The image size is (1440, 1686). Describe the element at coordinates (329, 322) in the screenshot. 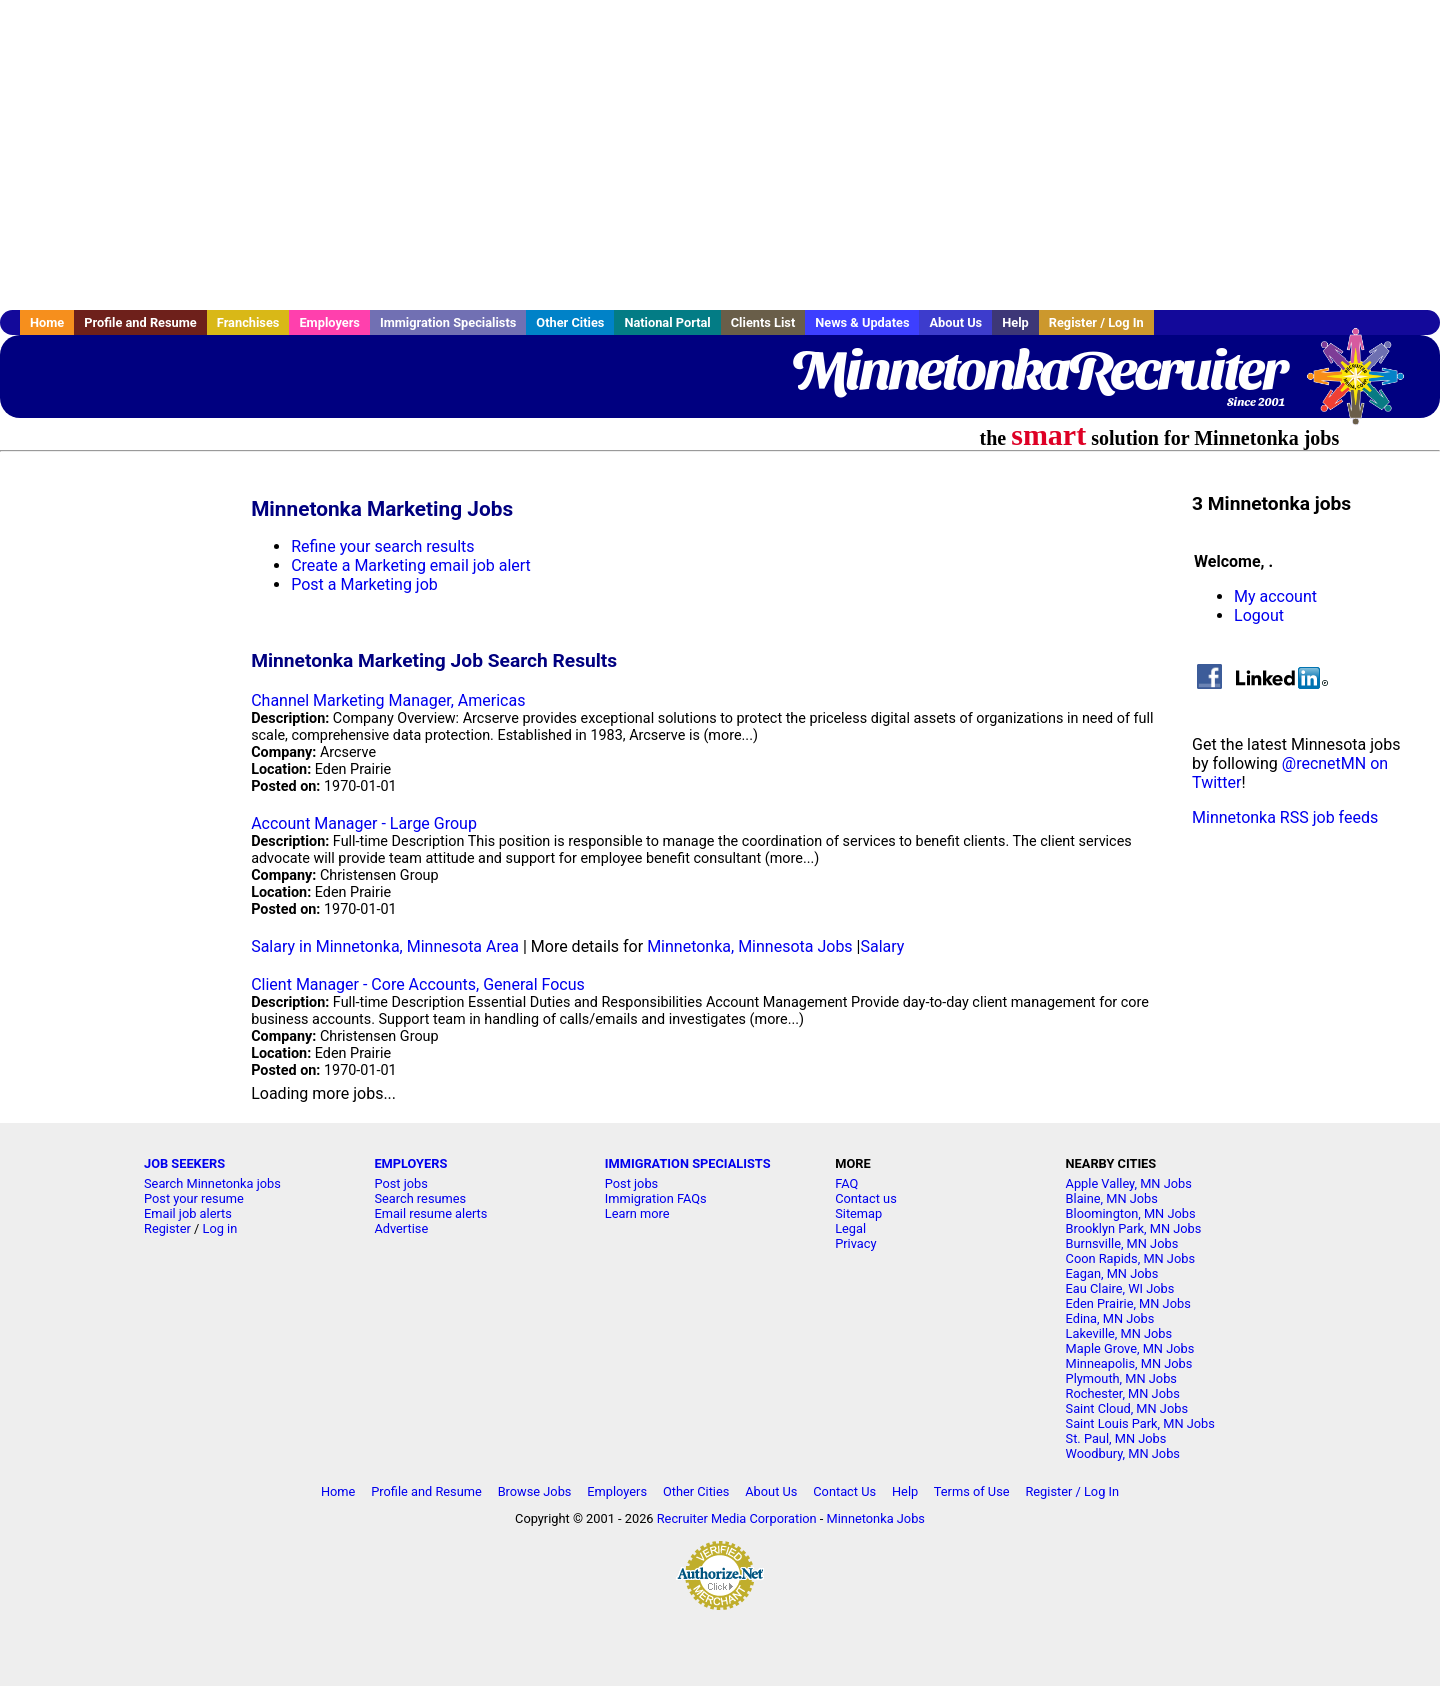

I see `Employers` at that location.